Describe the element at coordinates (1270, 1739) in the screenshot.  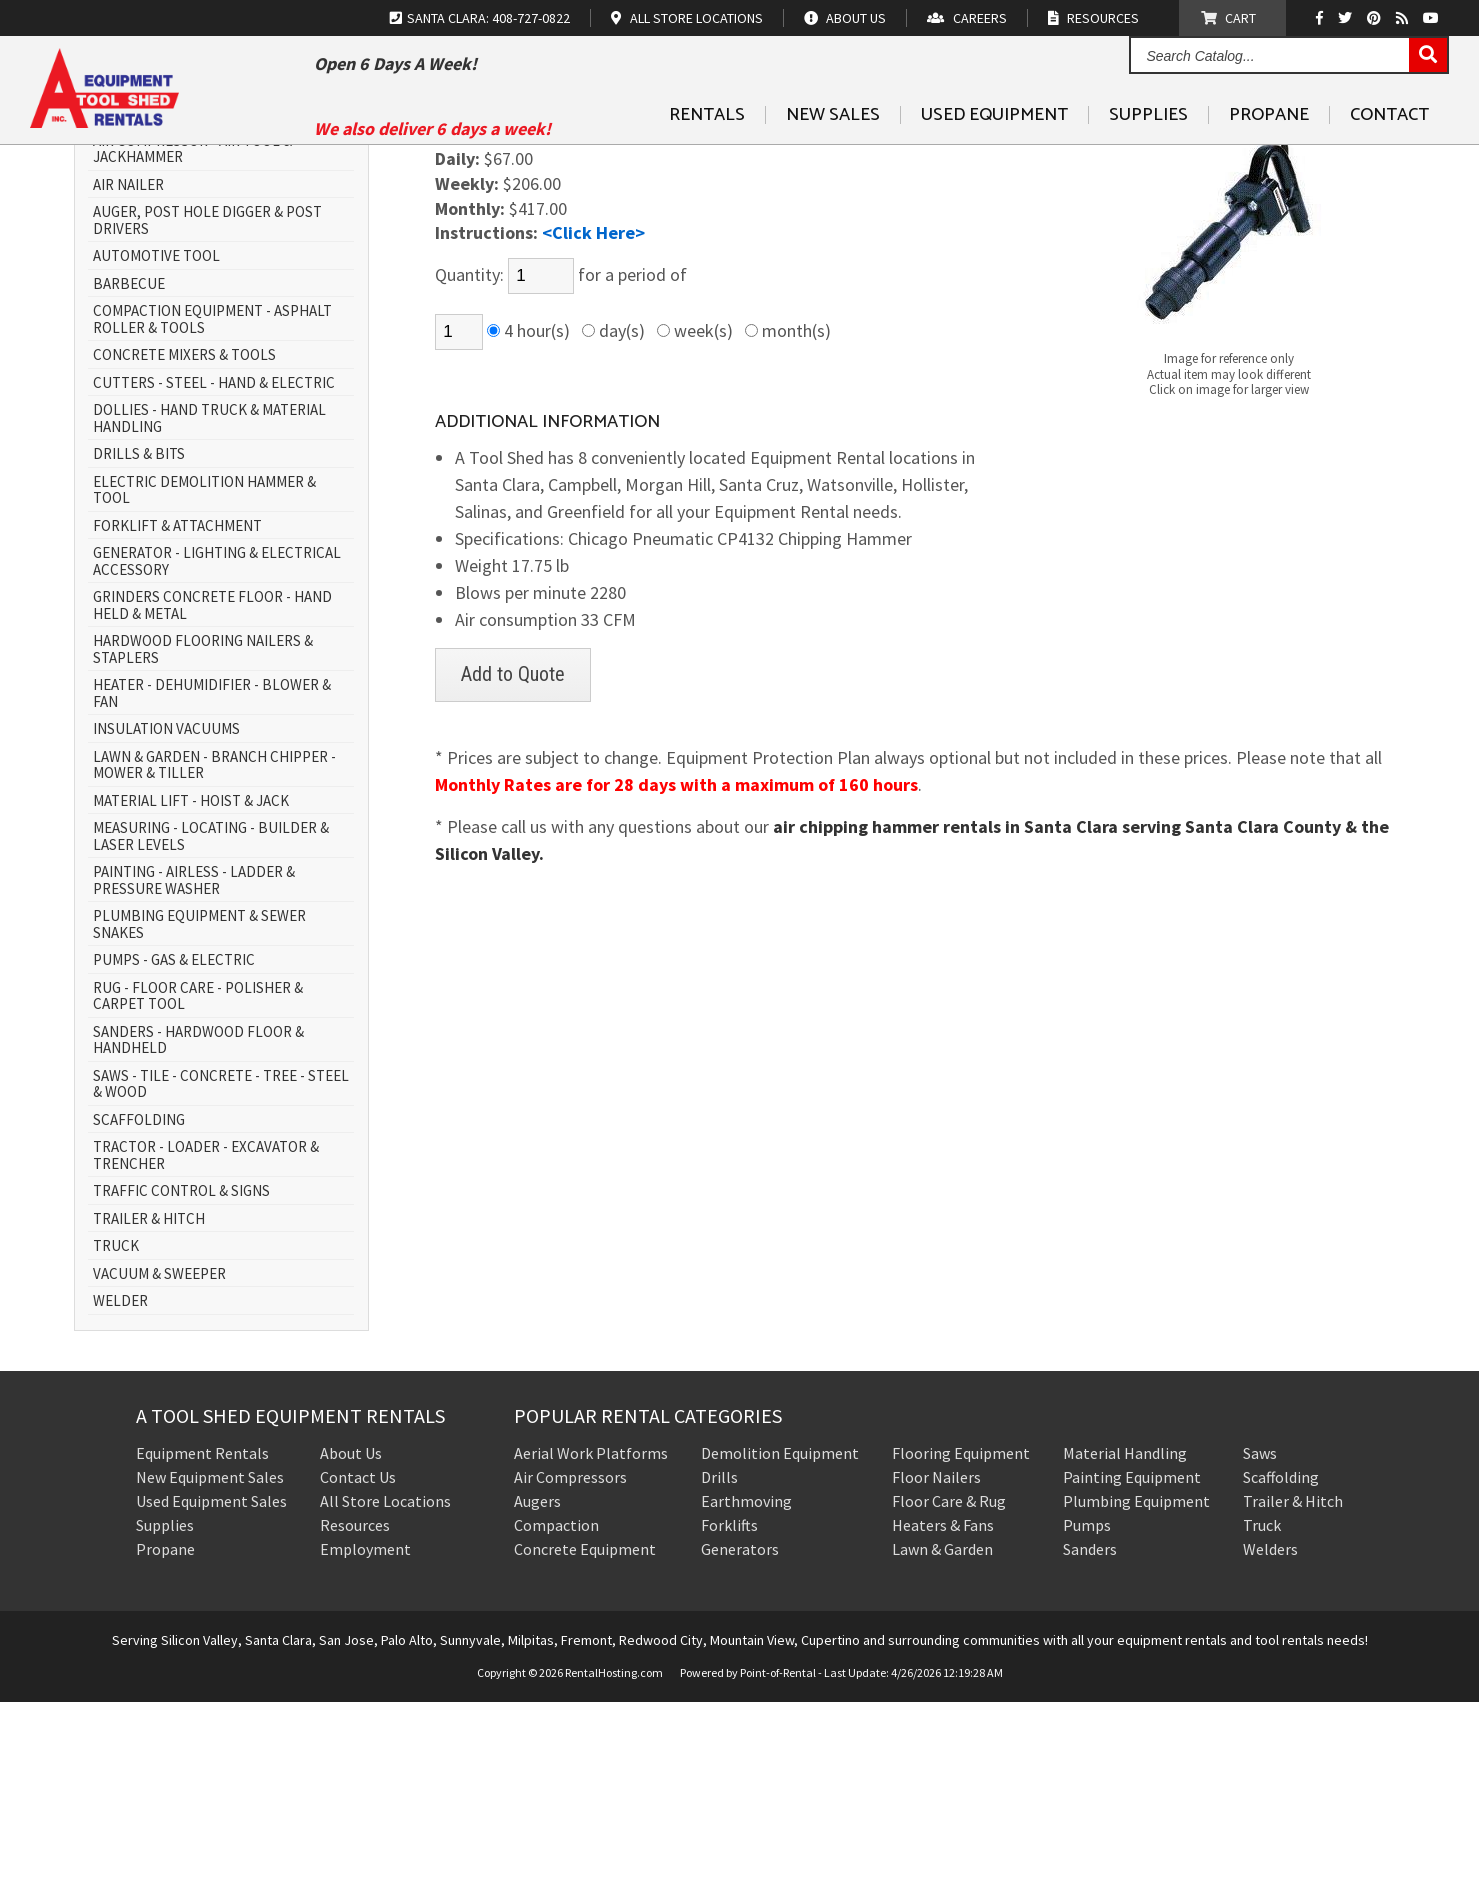
I see `Welders` at that location.